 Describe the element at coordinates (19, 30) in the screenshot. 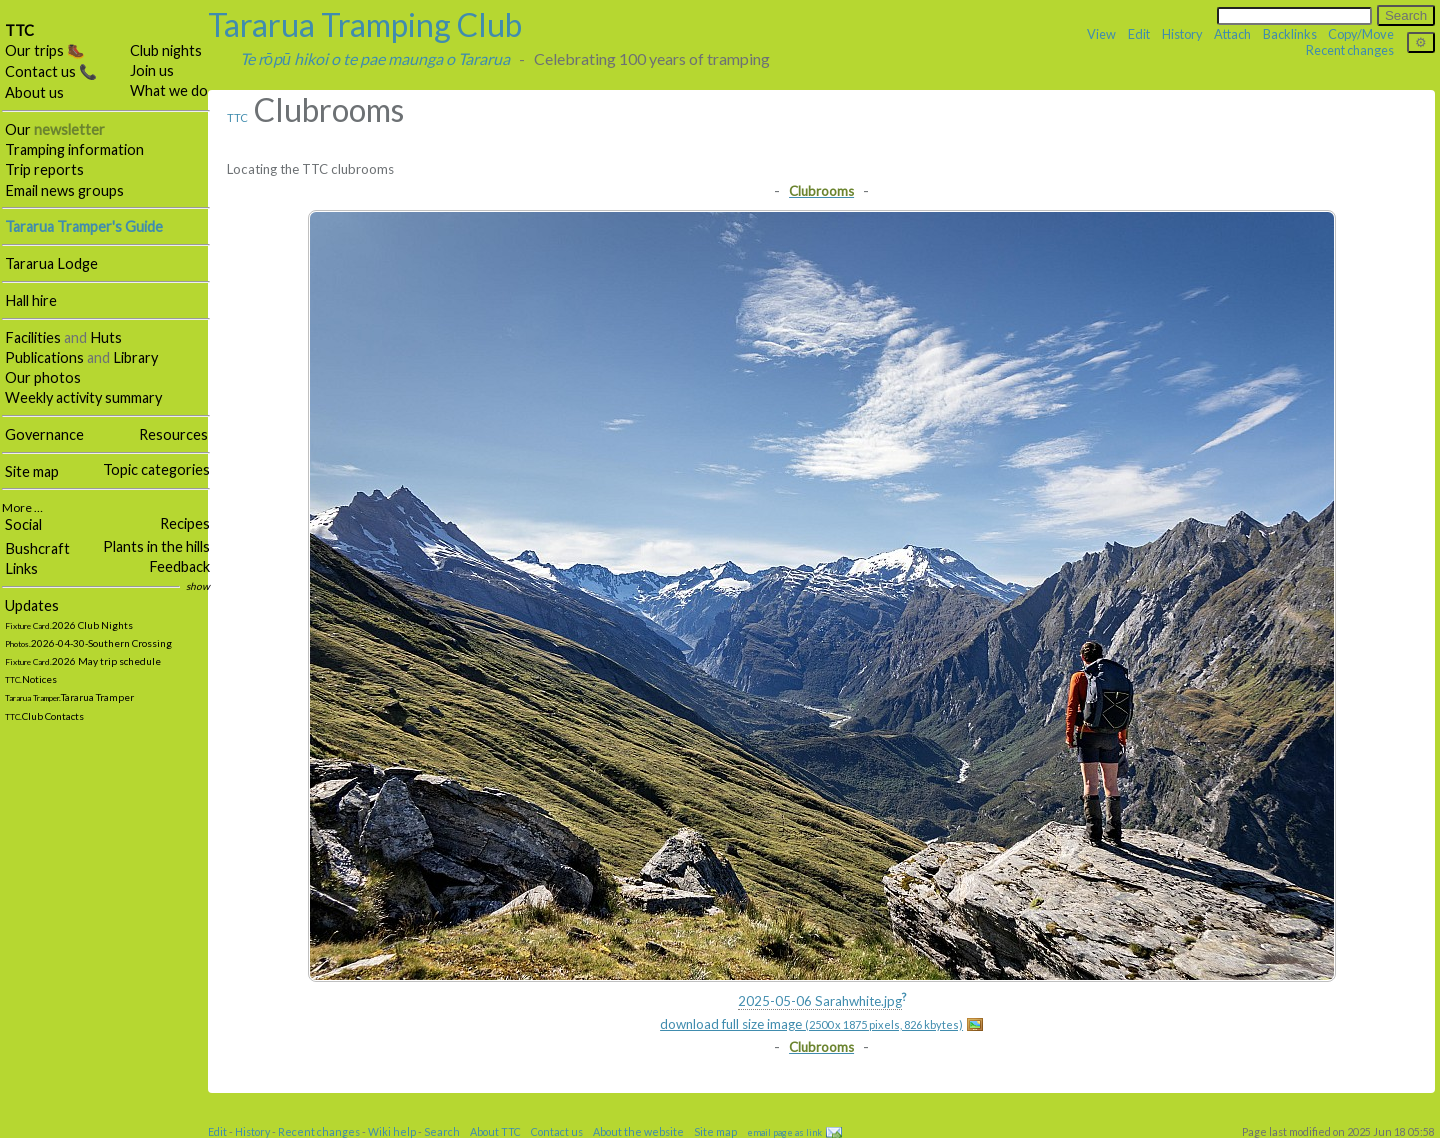

I see `TTC` at that location.